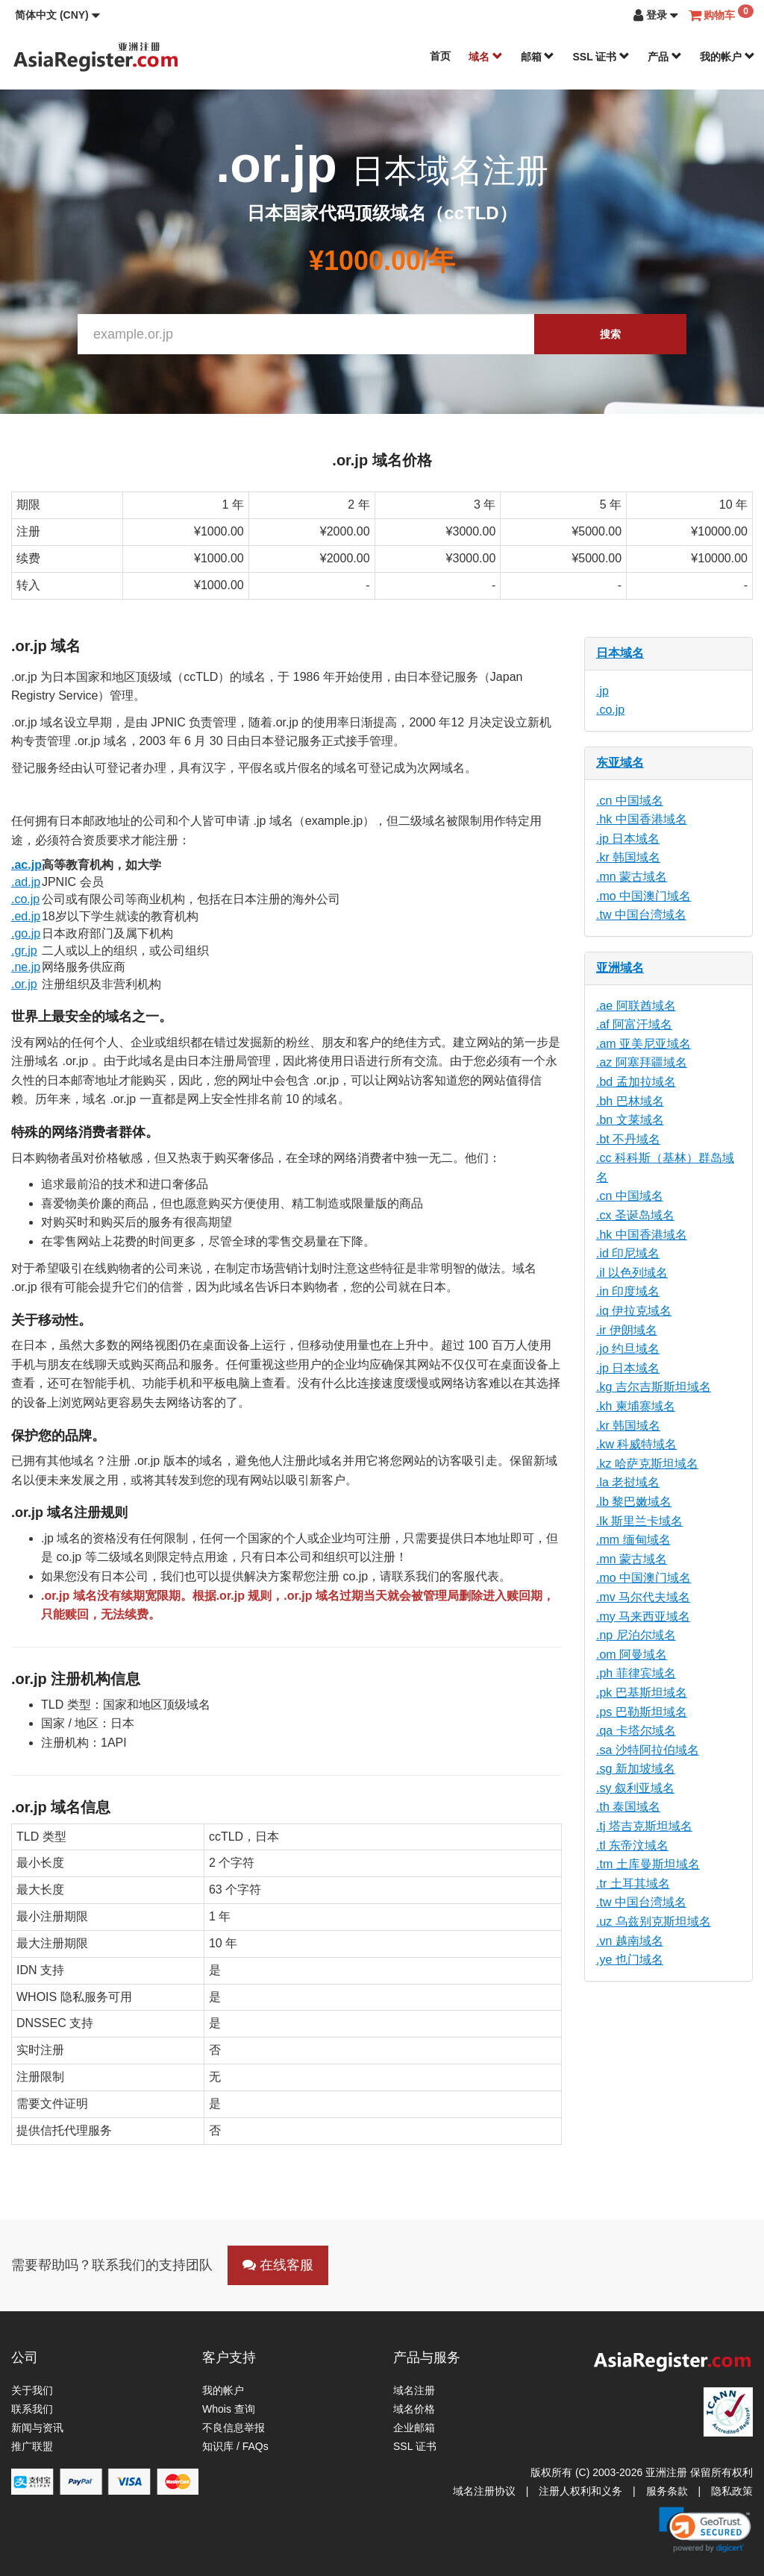  I want to click on .bt 不丹域名, so click(628, 1139).